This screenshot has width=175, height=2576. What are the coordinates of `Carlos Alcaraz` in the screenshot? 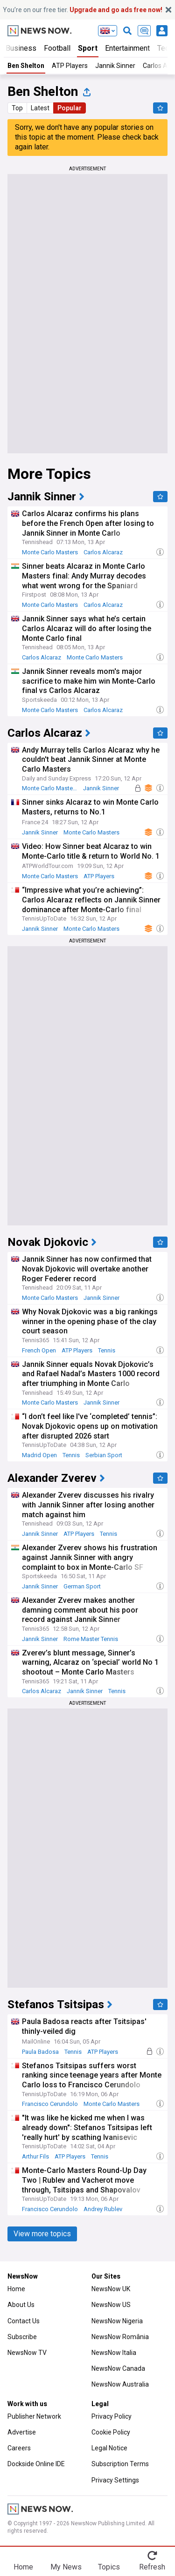 It's located at (103, 552).